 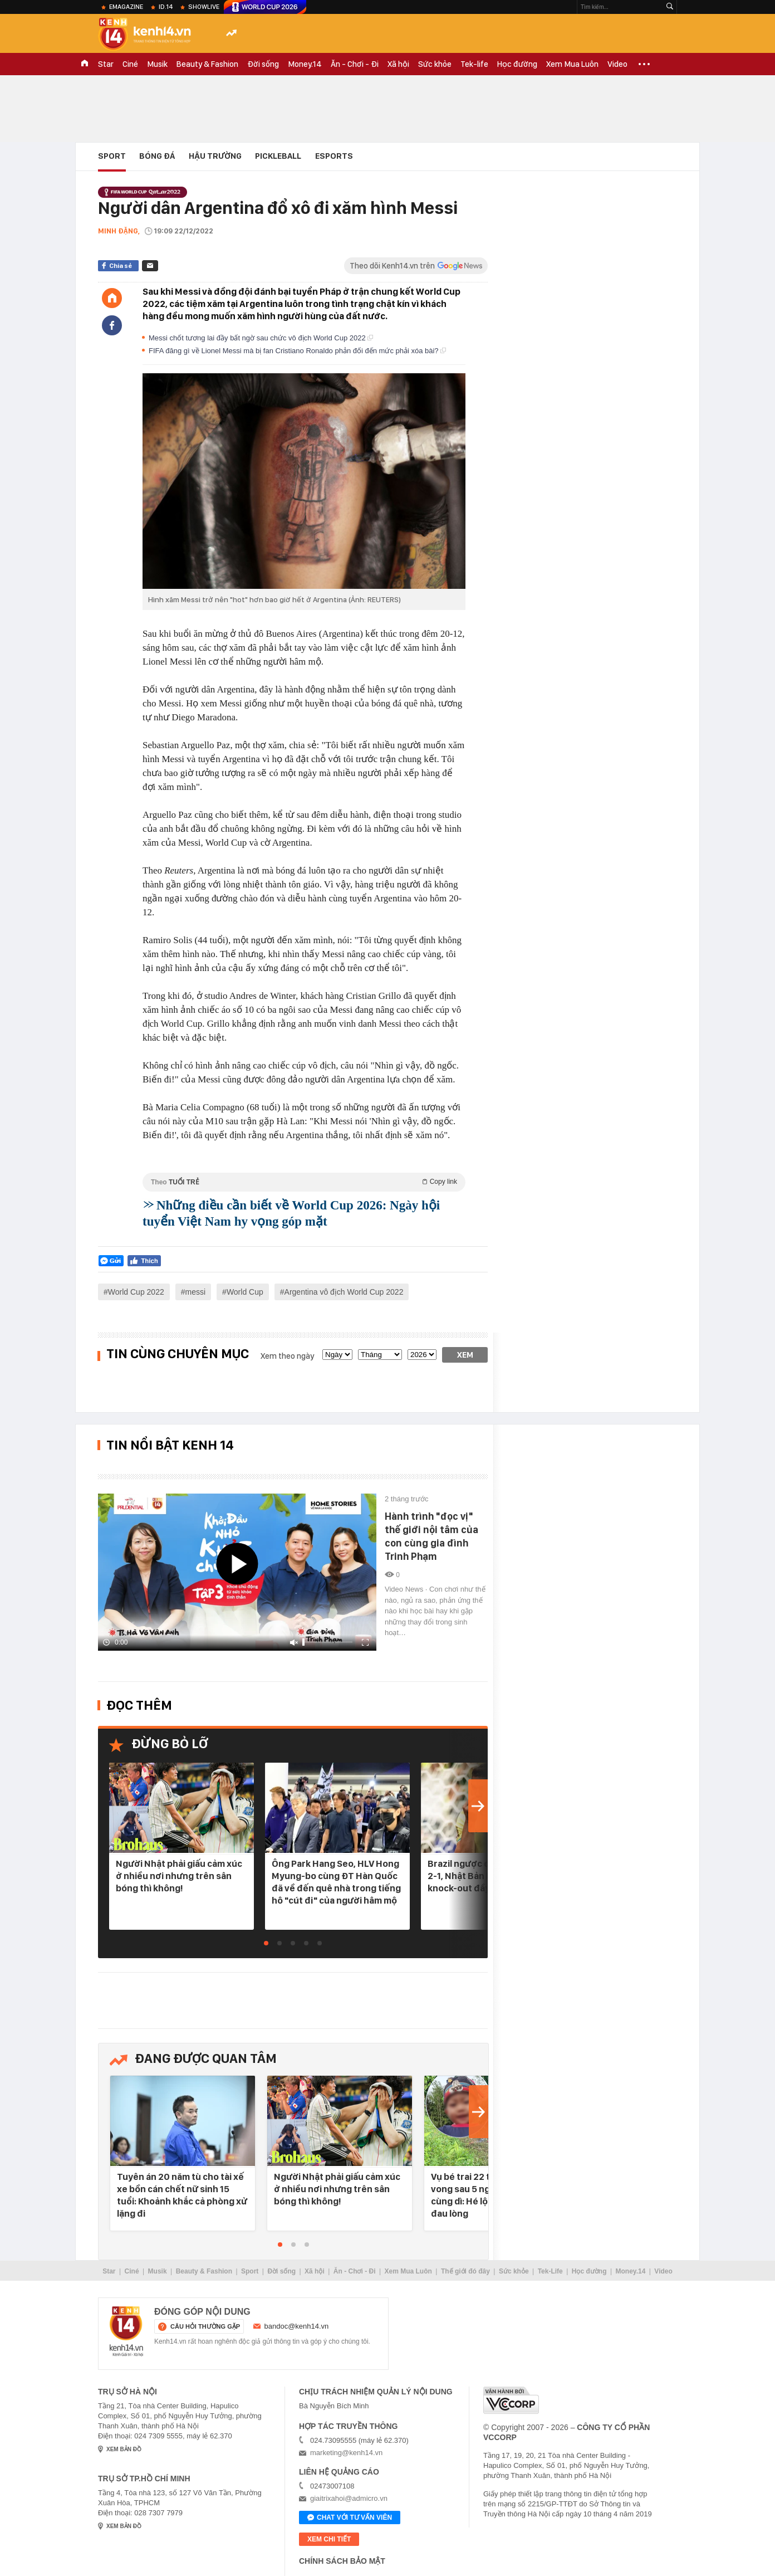 I want to click on World Cup 2022, so click(x=136, y=1291).